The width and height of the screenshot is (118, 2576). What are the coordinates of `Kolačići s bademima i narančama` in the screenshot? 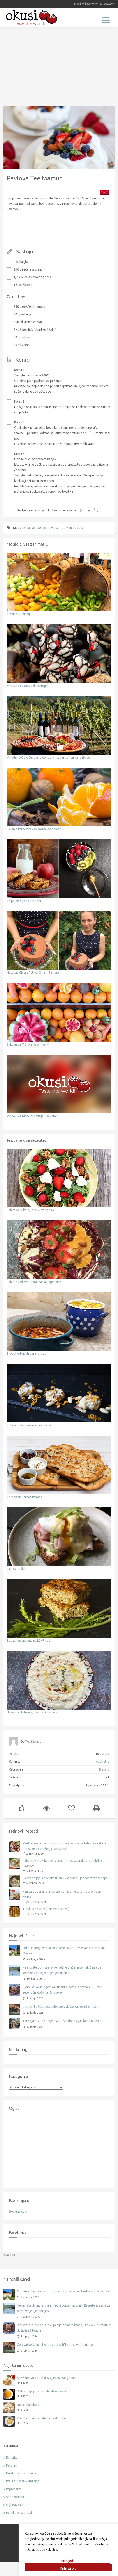 It's located at (29, 1423).